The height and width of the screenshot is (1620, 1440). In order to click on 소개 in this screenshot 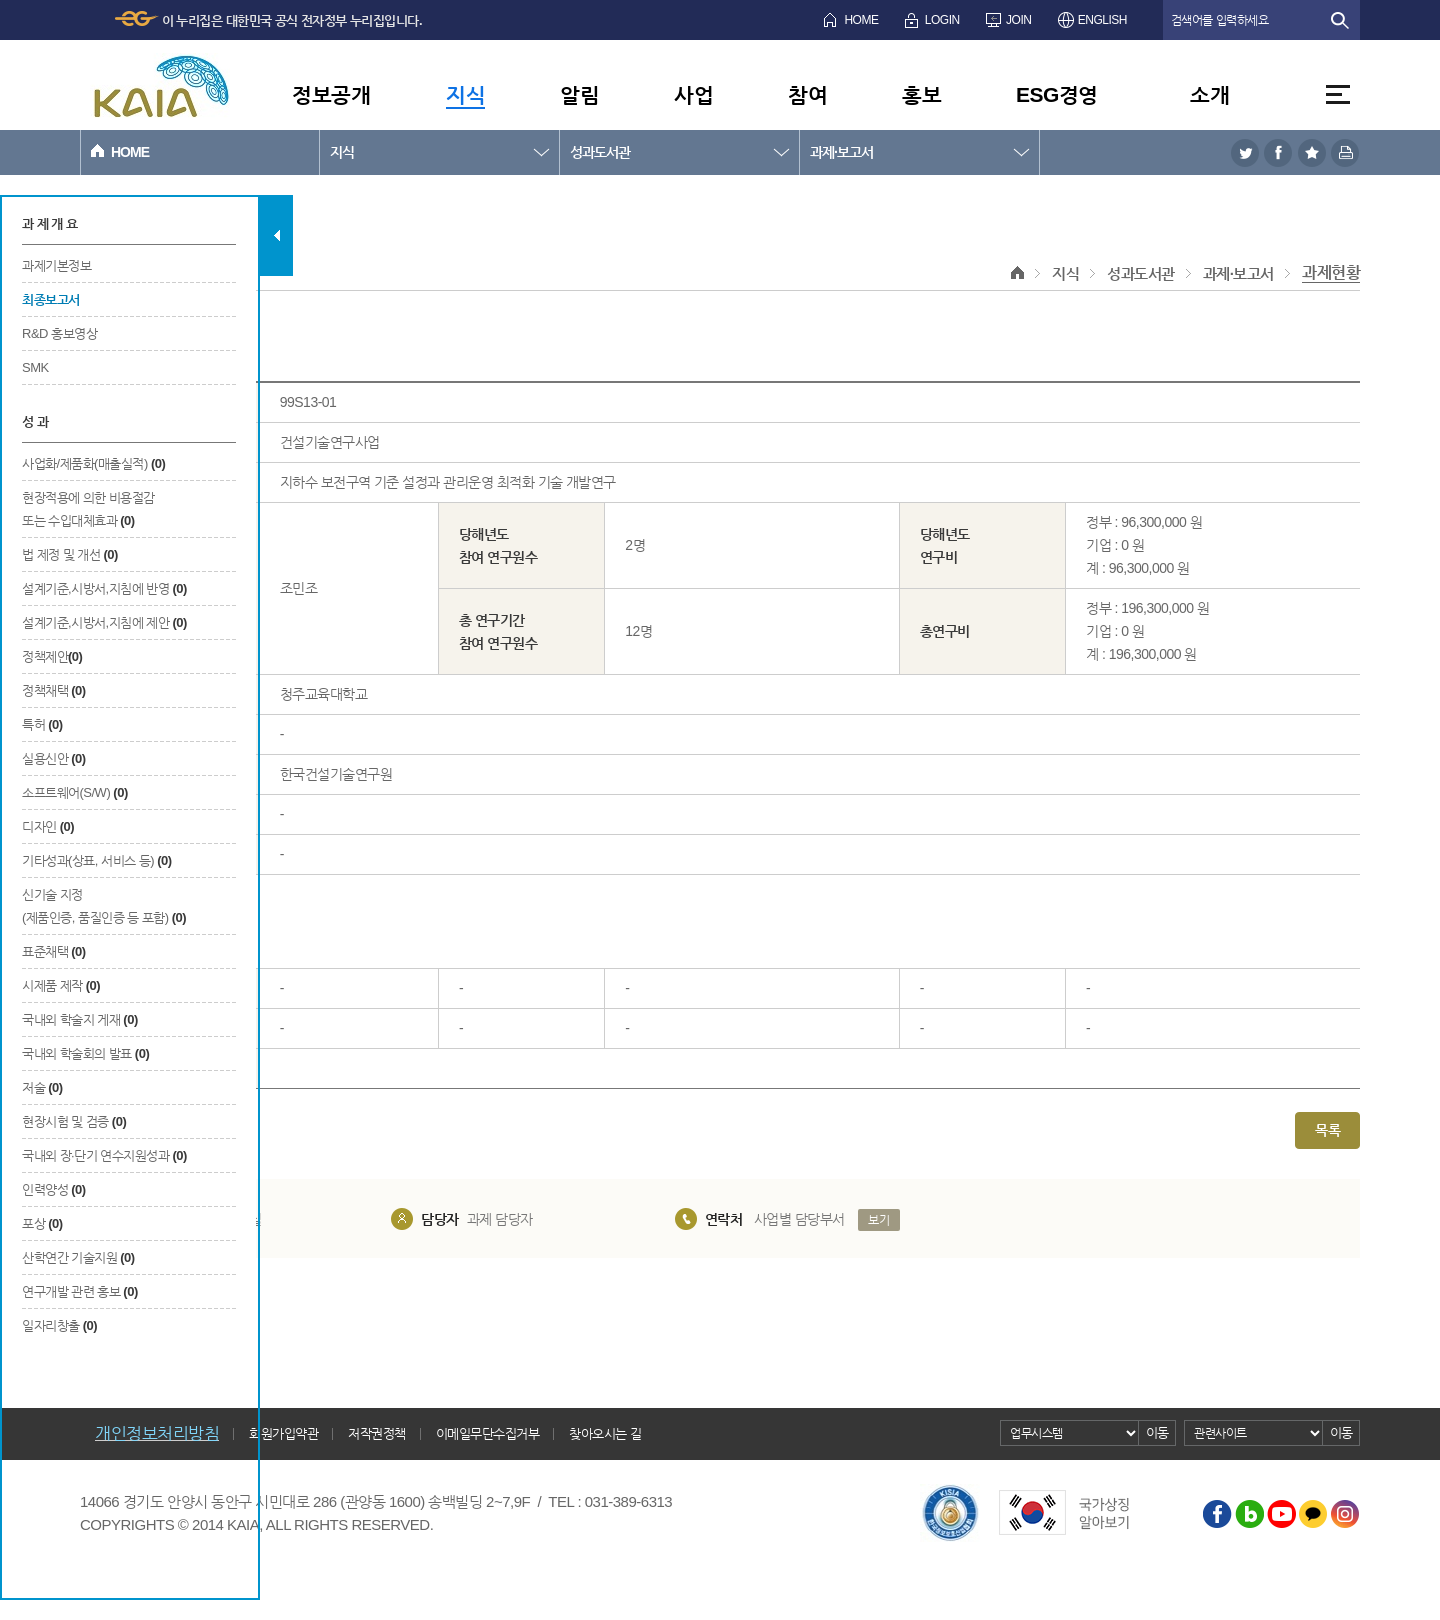, I will do `click(1209, 94)`.